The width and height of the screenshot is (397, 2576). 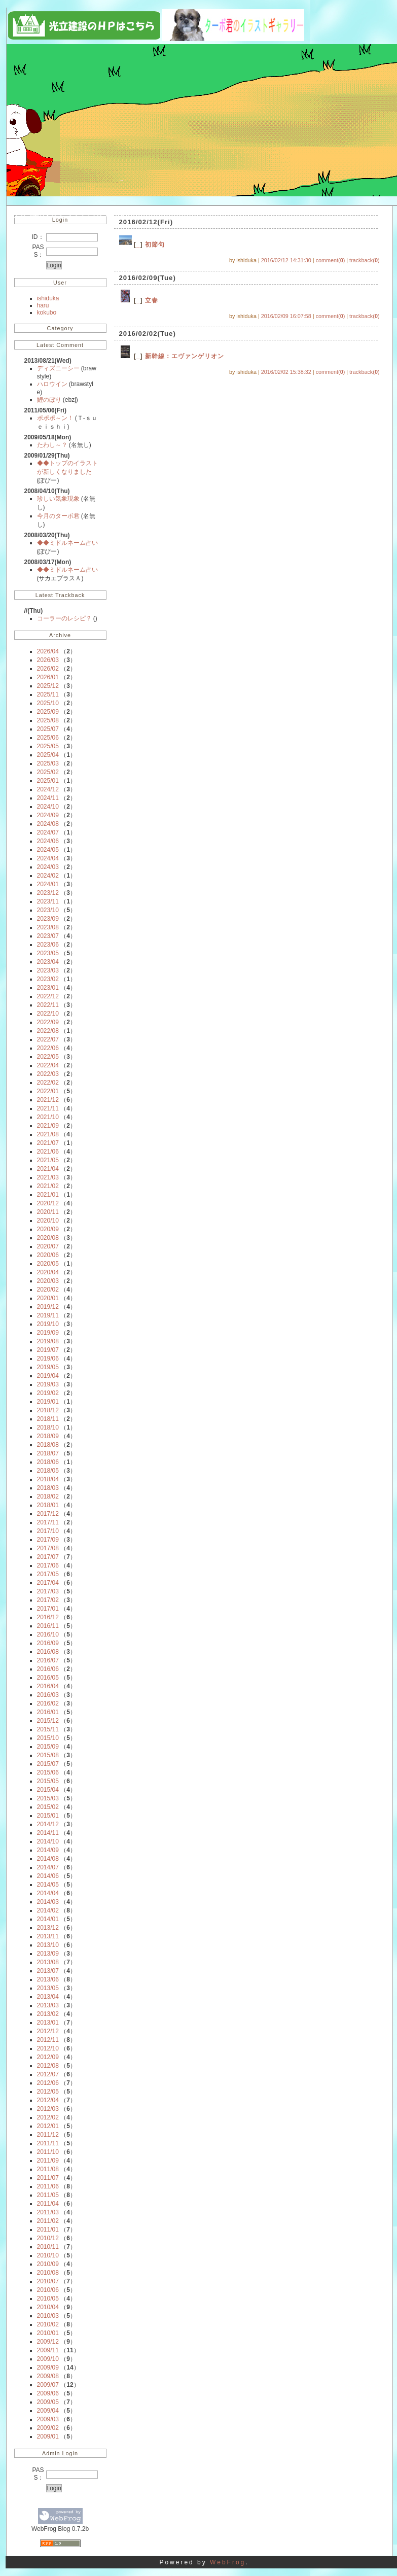 I want to click on 2018/08, so click(x=48, y=1444).